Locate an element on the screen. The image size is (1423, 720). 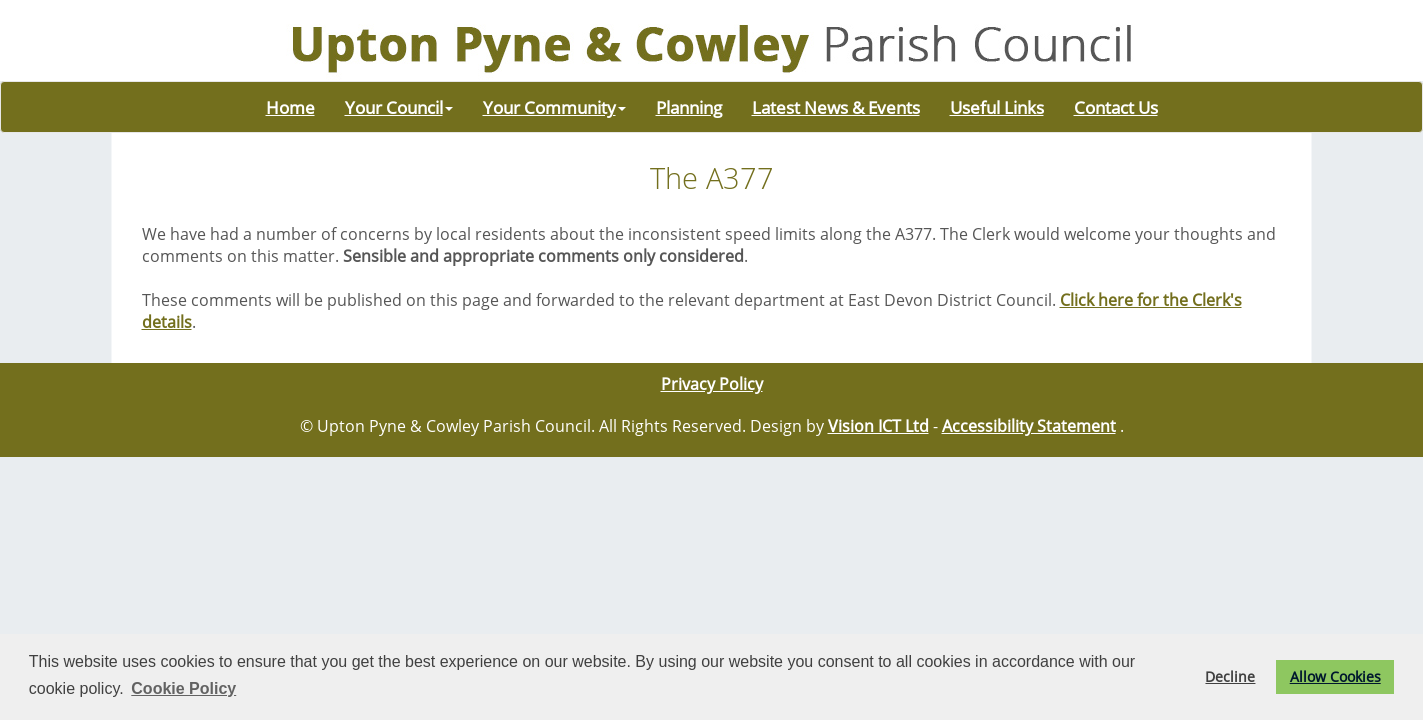
Contact Us is located at coordinates (1116, 107).